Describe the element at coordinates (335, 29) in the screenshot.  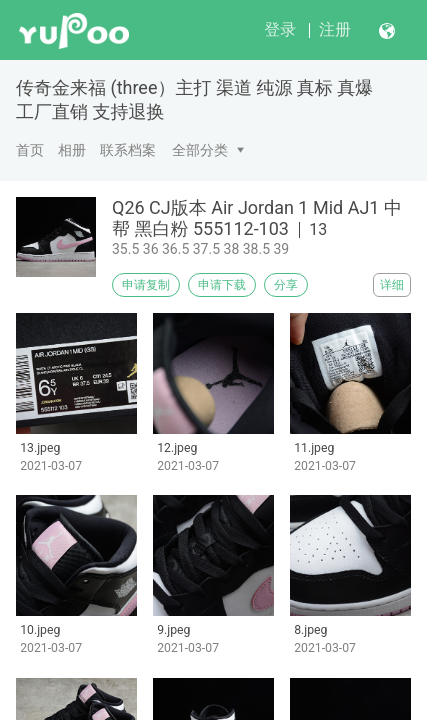
I see `注册` at that location.